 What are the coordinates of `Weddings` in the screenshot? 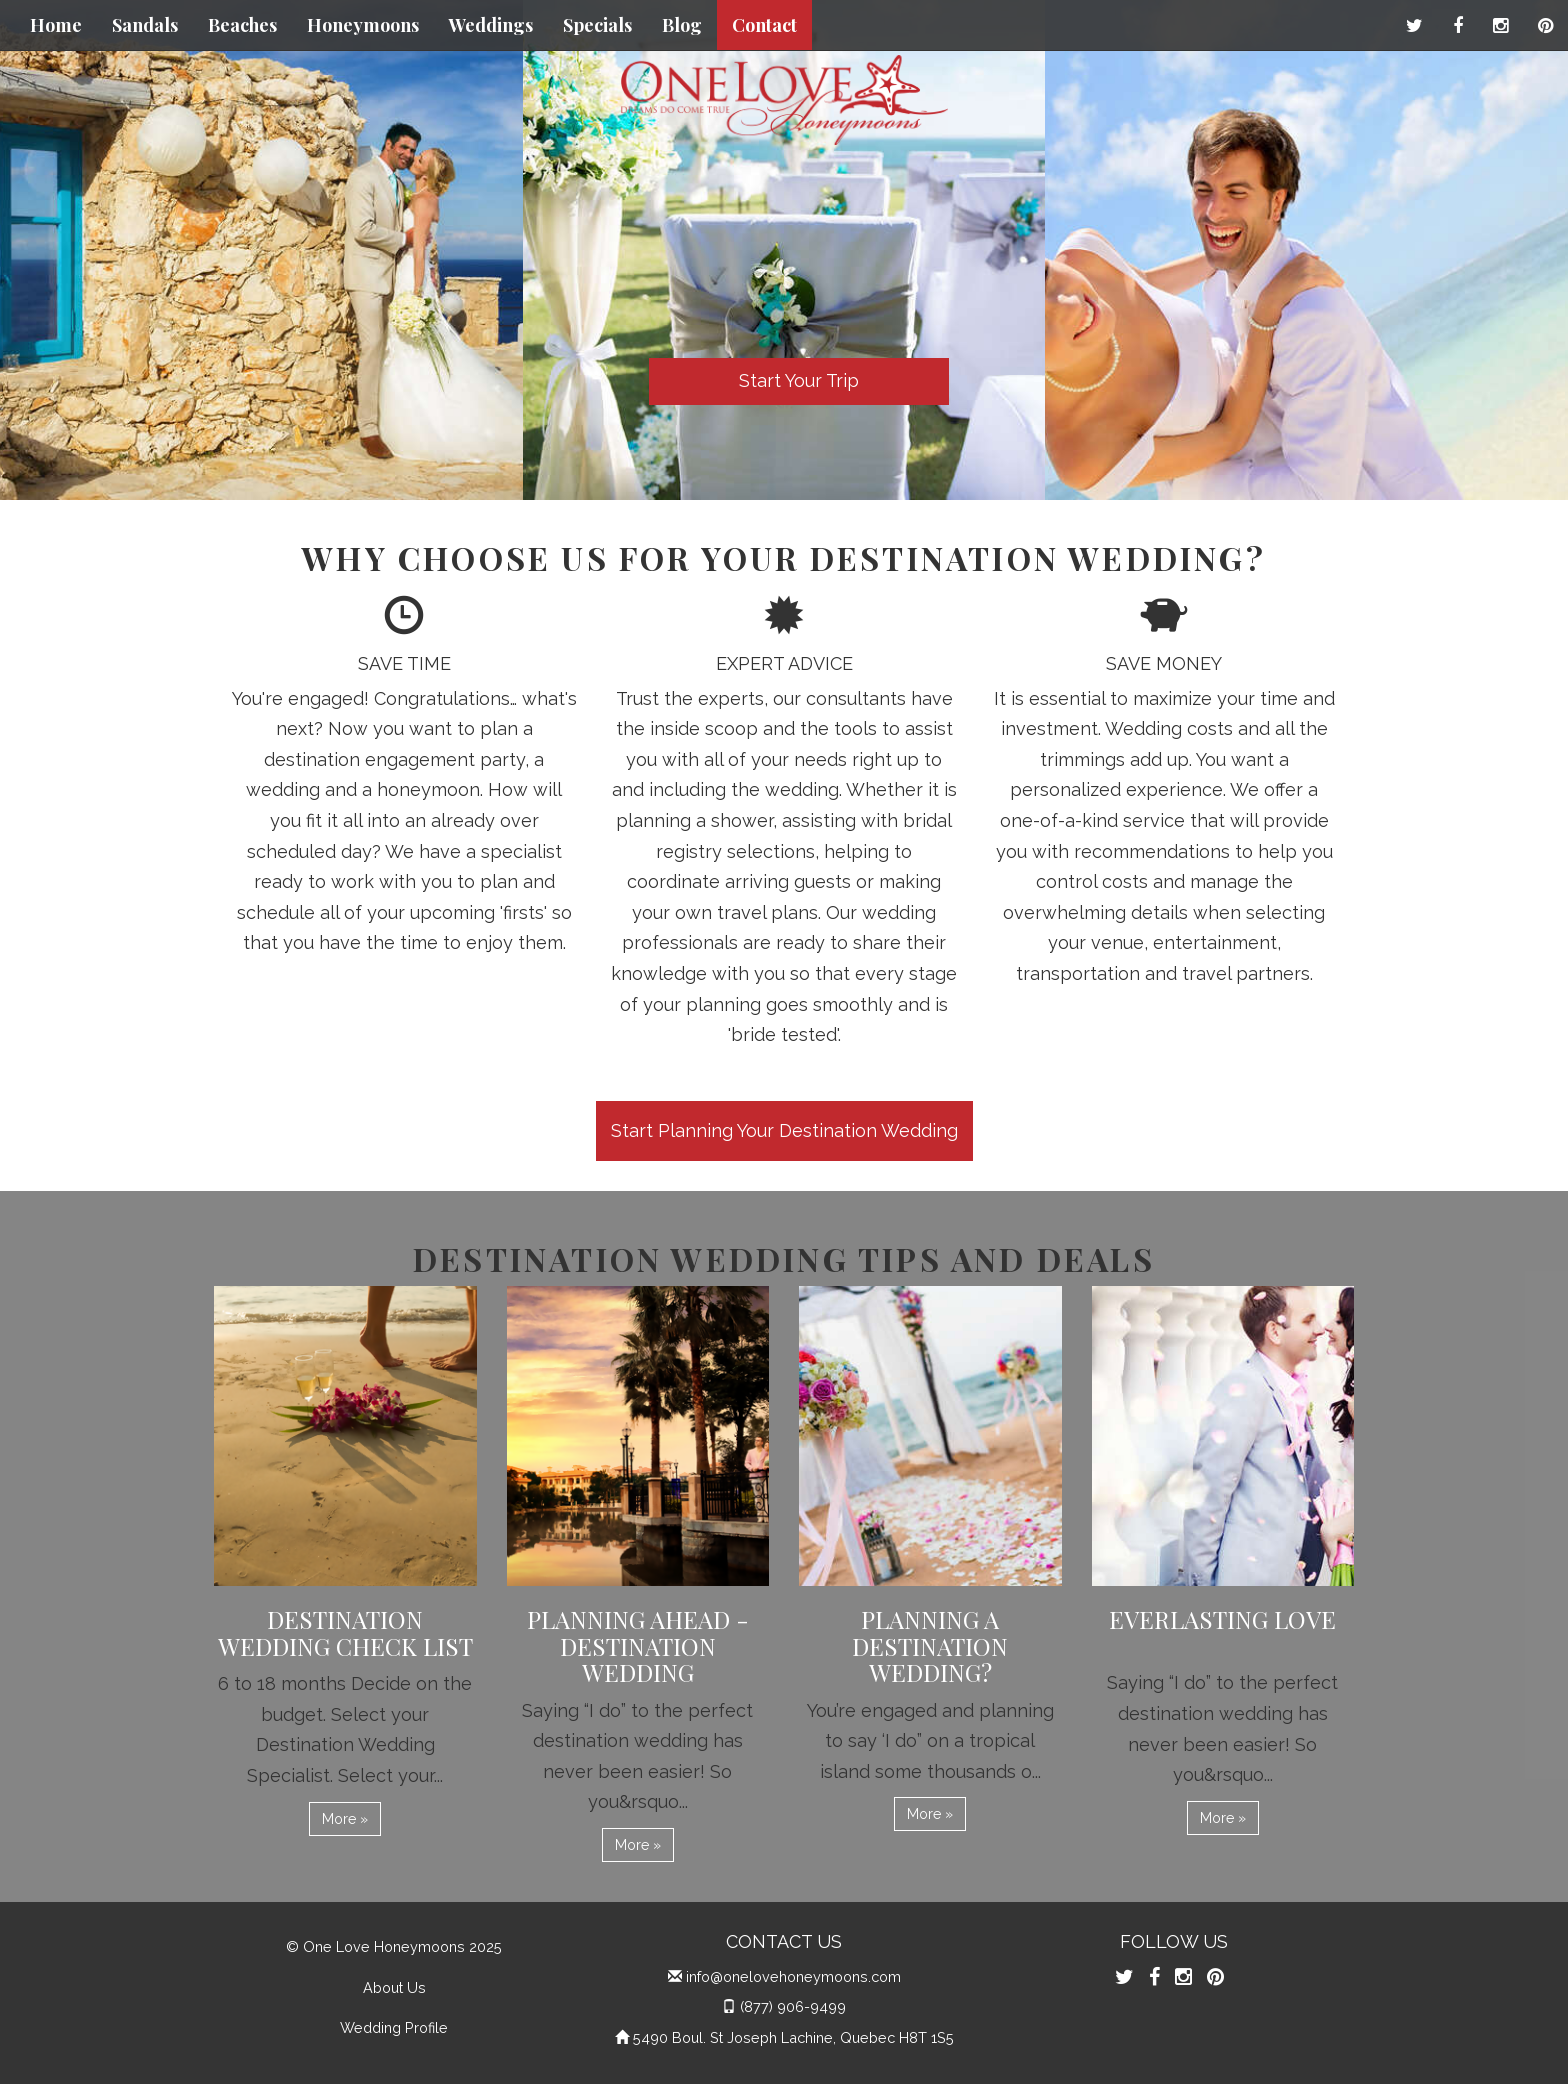 It's located at (491, 25).